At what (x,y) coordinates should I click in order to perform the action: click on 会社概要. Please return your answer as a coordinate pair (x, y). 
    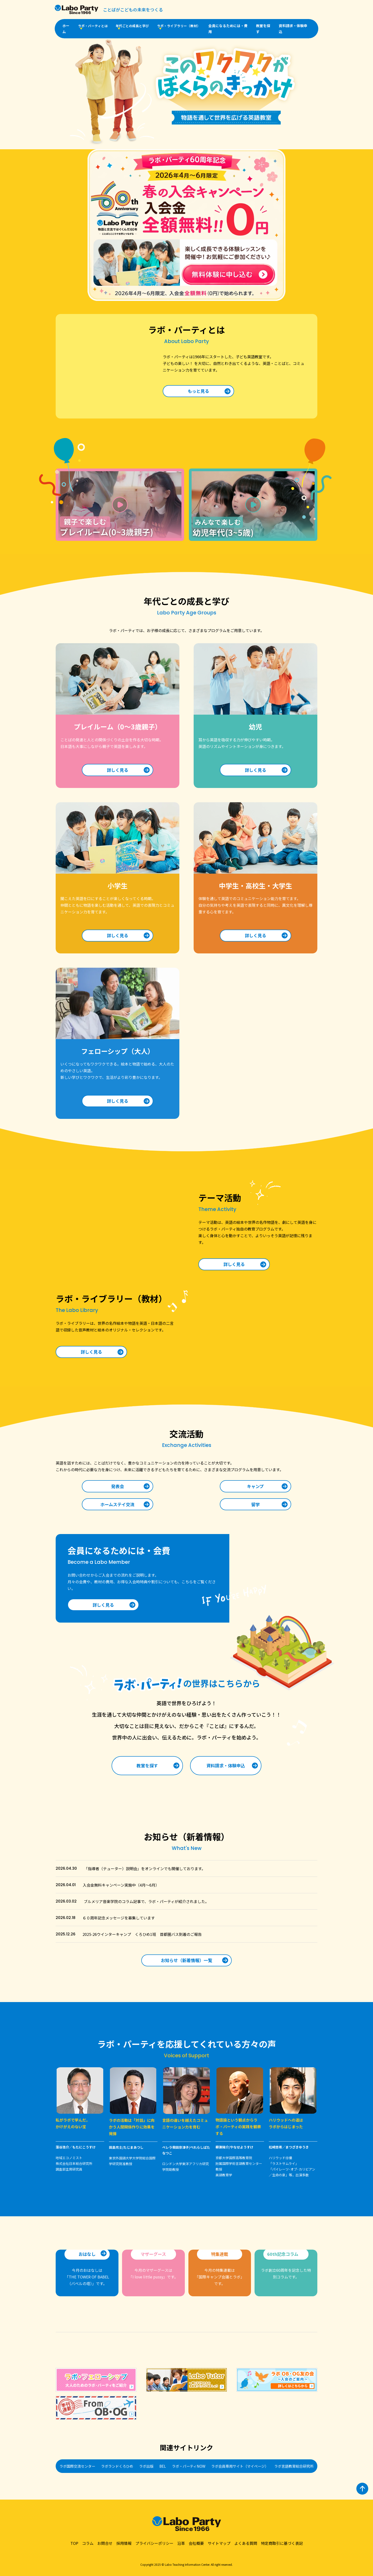
    Looking at the image, I should click on (196, 2543).